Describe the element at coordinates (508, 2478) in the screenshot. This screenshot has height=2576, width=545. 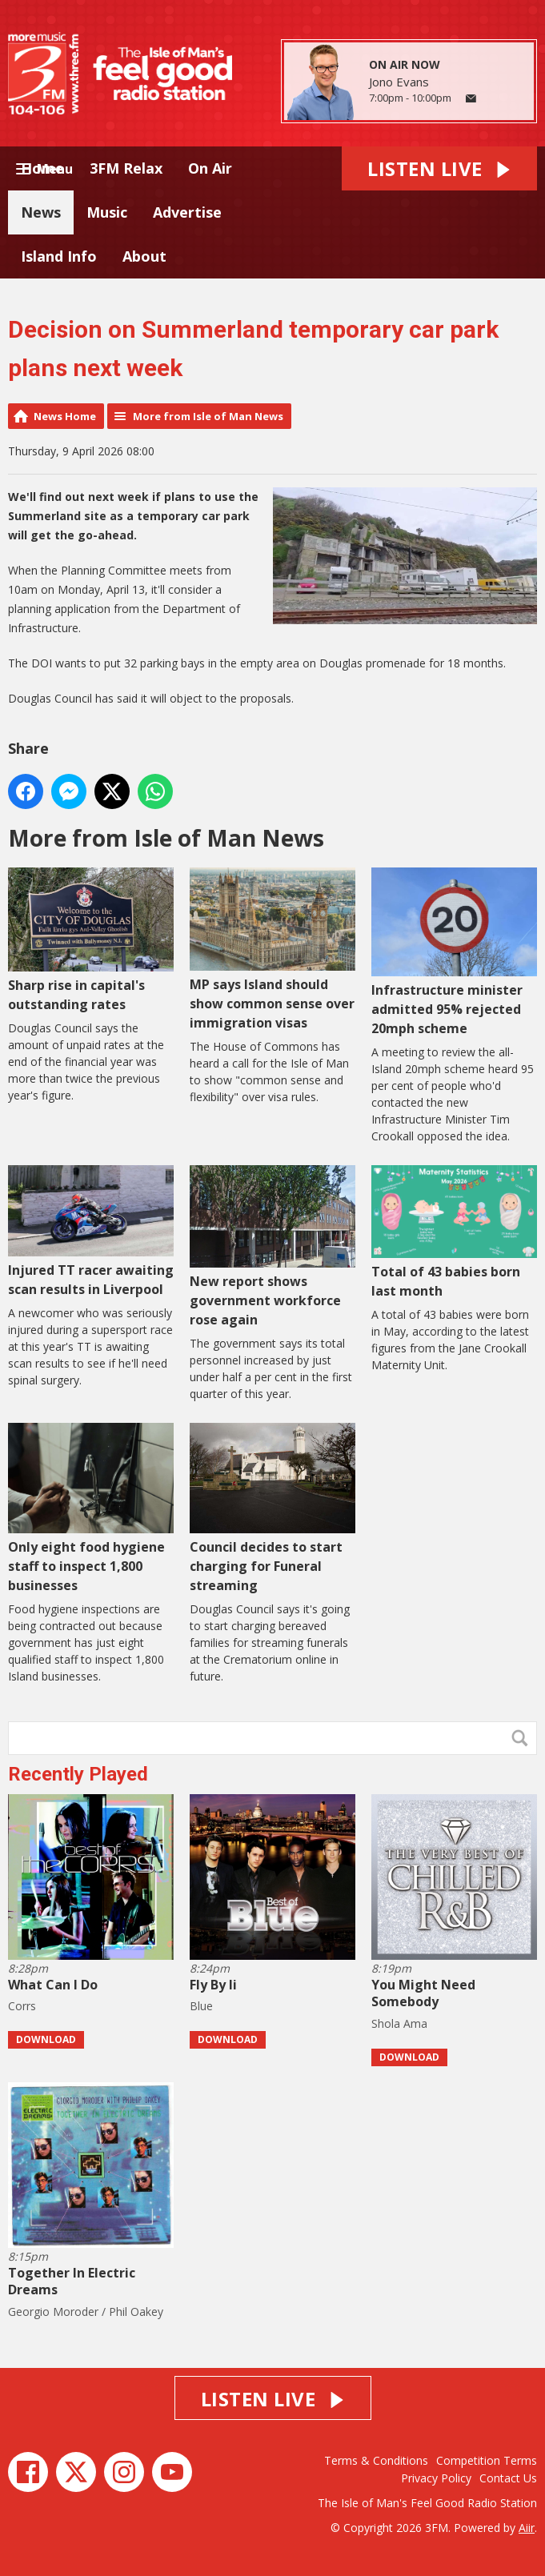
I see `Contact Us` at that location.